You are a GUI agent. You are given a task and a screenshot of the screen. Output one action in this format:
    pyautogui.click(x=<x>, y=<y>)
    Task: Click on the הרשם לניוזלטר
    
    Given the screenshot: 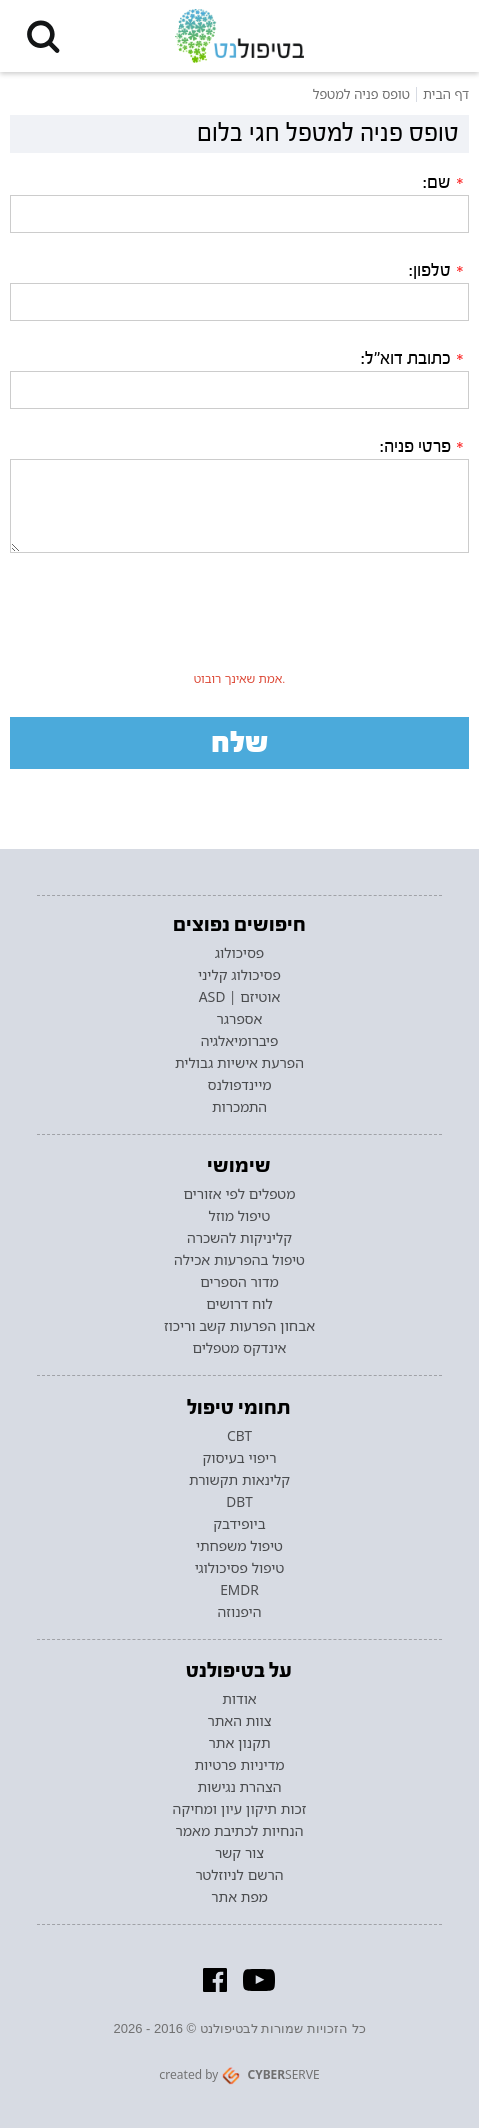 What is the action you would take?
    pyautogui.click(x=239, y=1875)
    